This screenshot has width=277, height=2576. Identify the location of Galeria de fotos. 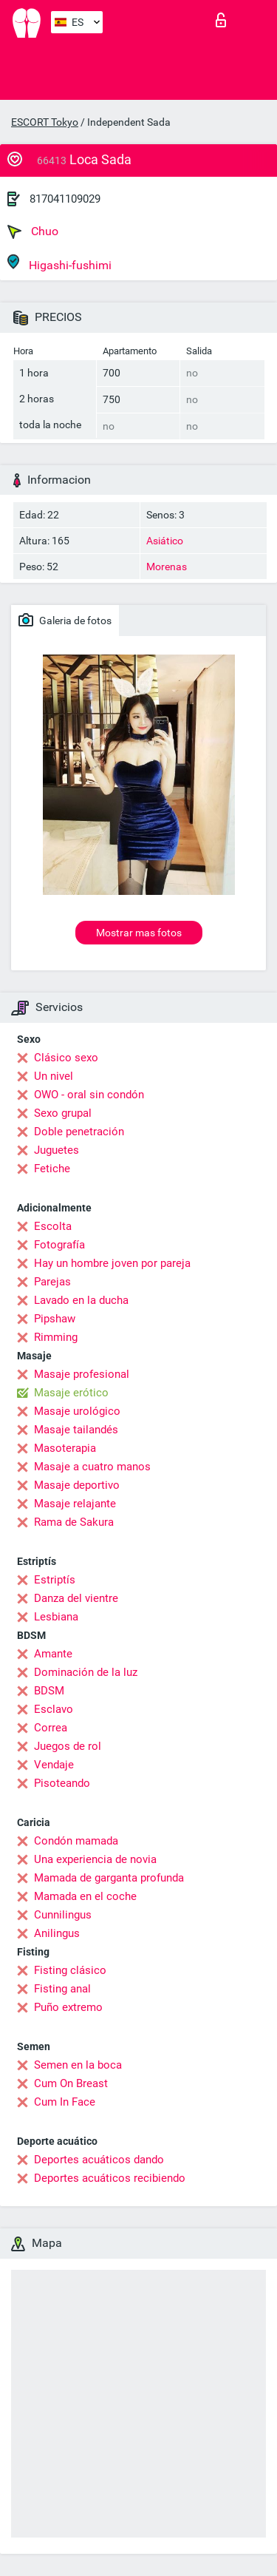
(65, 619).